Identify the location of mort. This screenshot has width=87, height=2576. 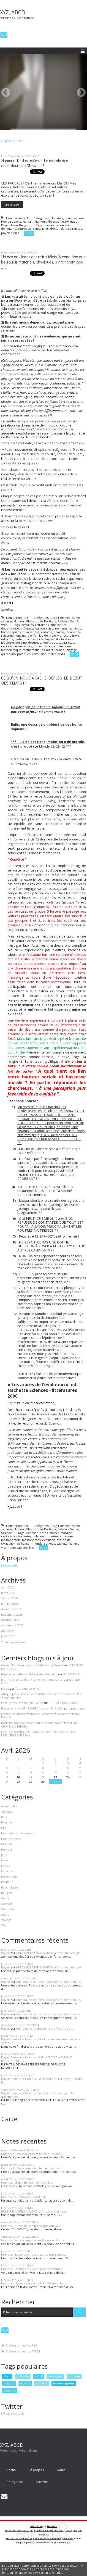
(25, 635).